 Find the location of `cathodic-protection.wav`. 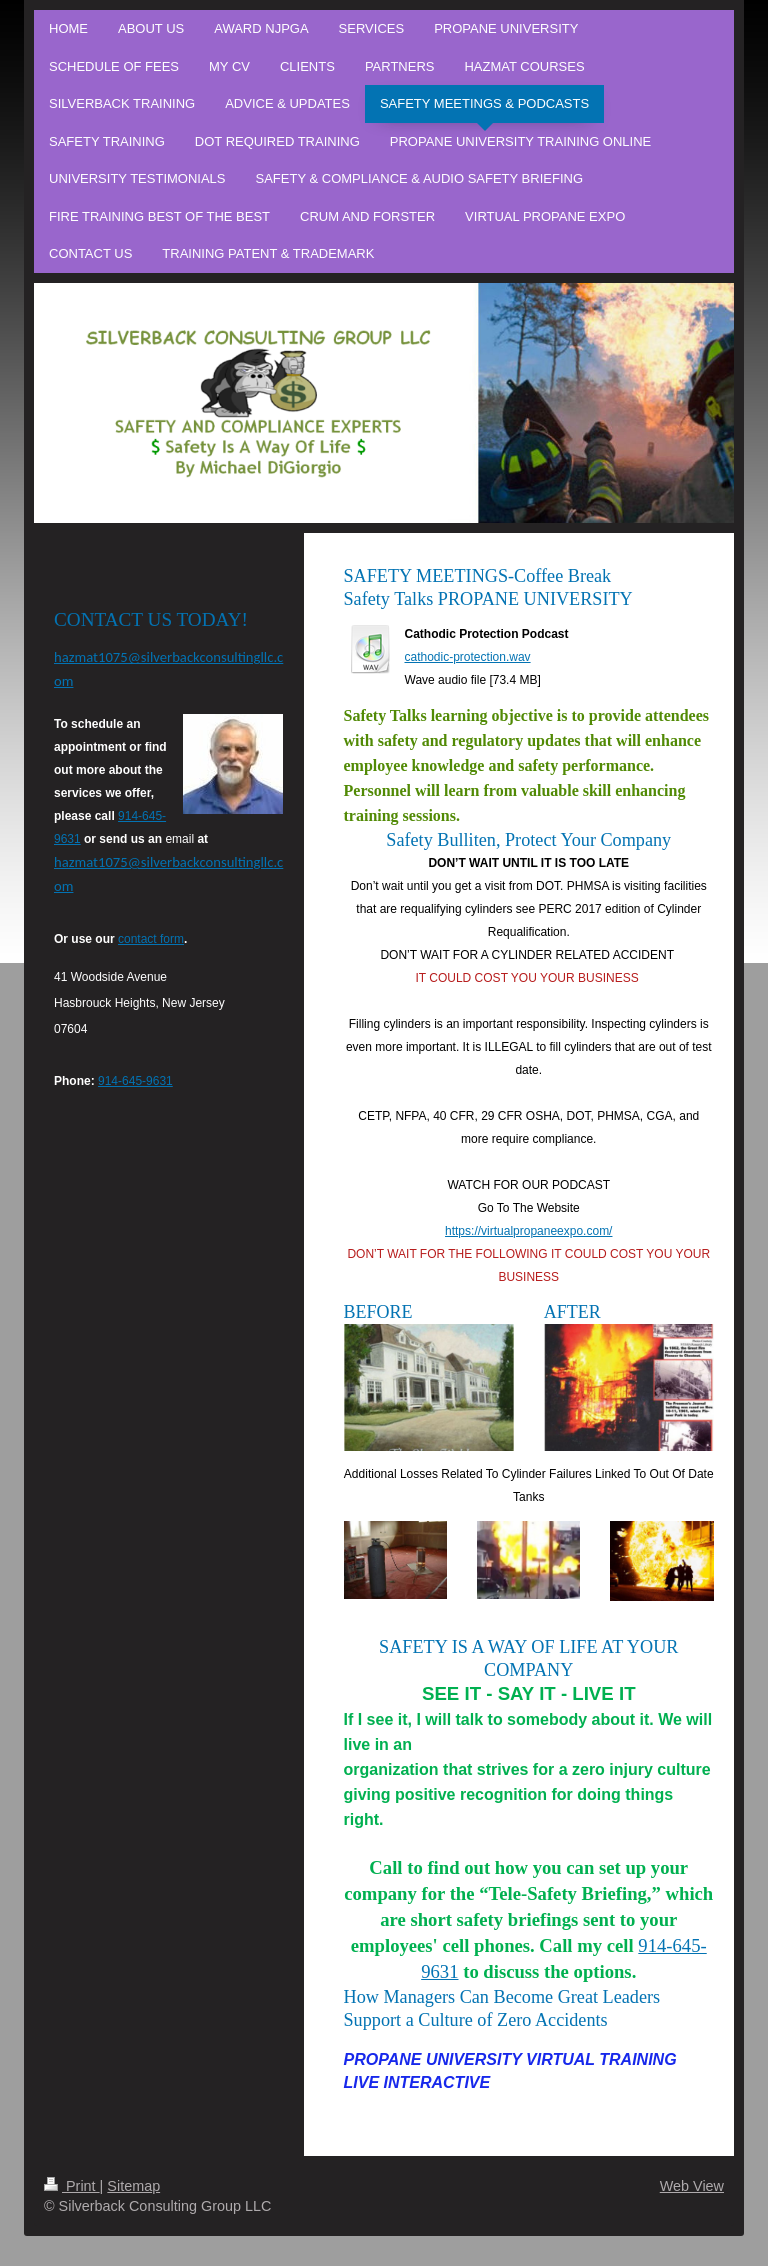

cathodic-protection.wav is located at coordinates (468, 657).